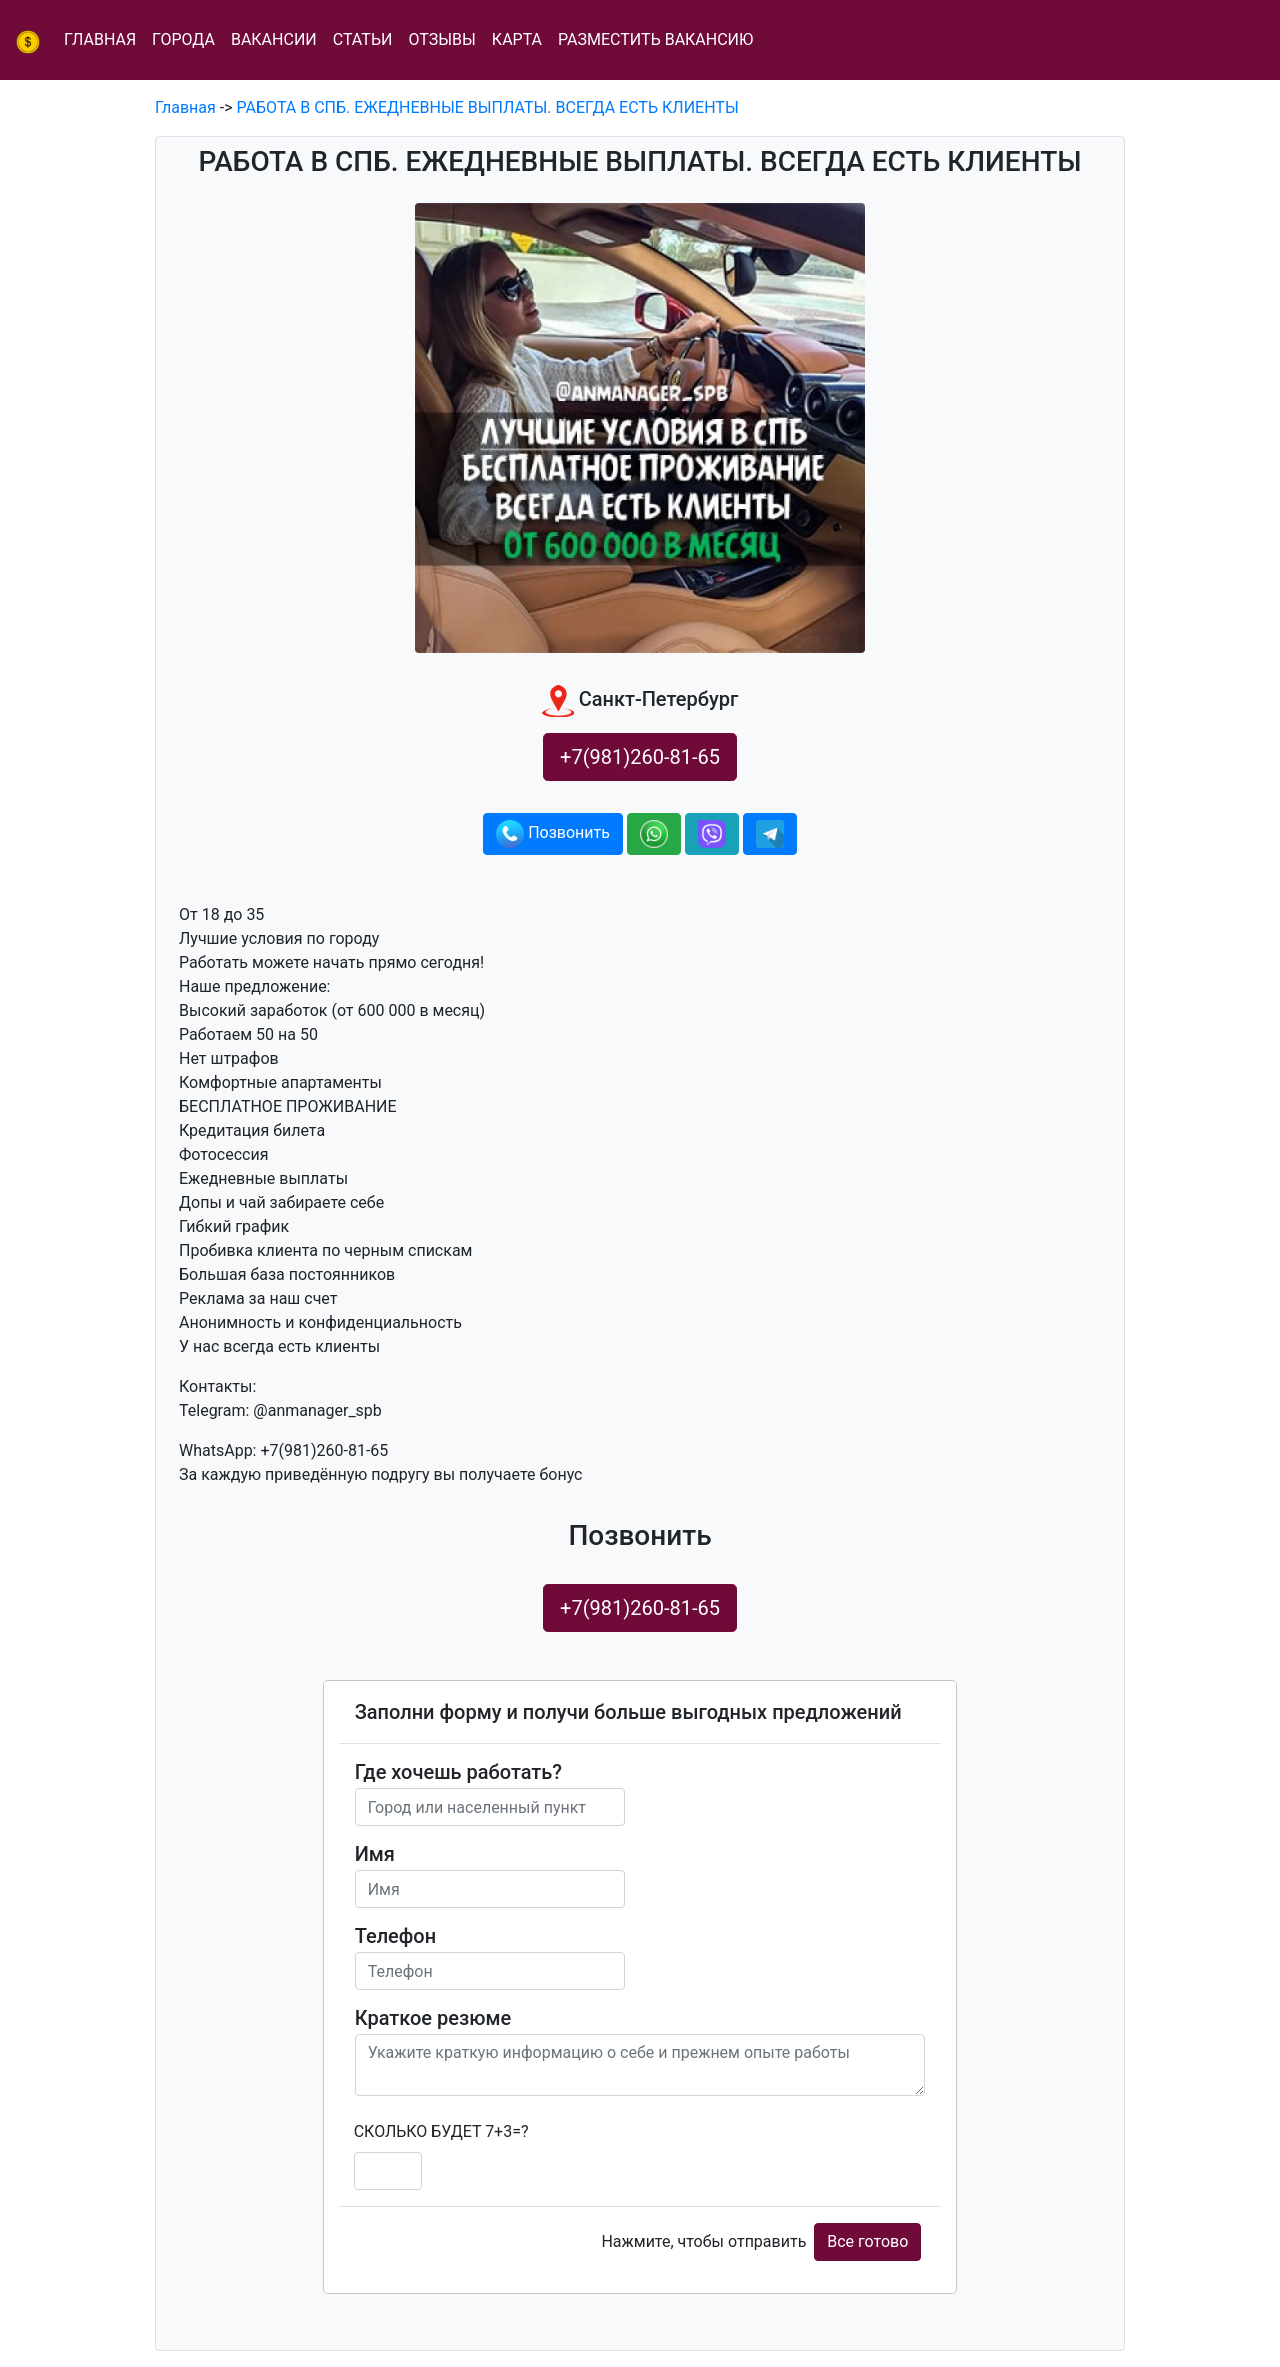 The image size is (1280, 2367). What do you see at coordinates (183, 39) in the screenshot?
I see `Города` at bounding box center [183, 39].